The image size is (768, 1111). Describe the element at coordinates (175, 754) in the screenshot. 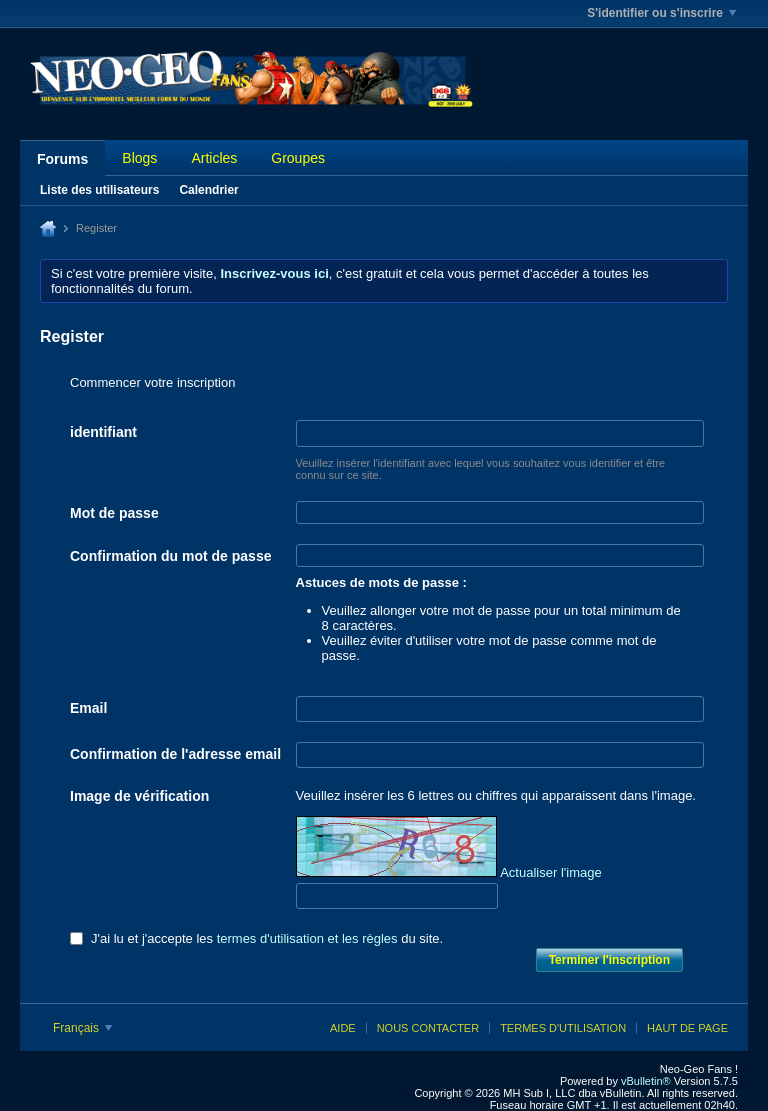

I see `Confirmation de l'adresse email` at that location.